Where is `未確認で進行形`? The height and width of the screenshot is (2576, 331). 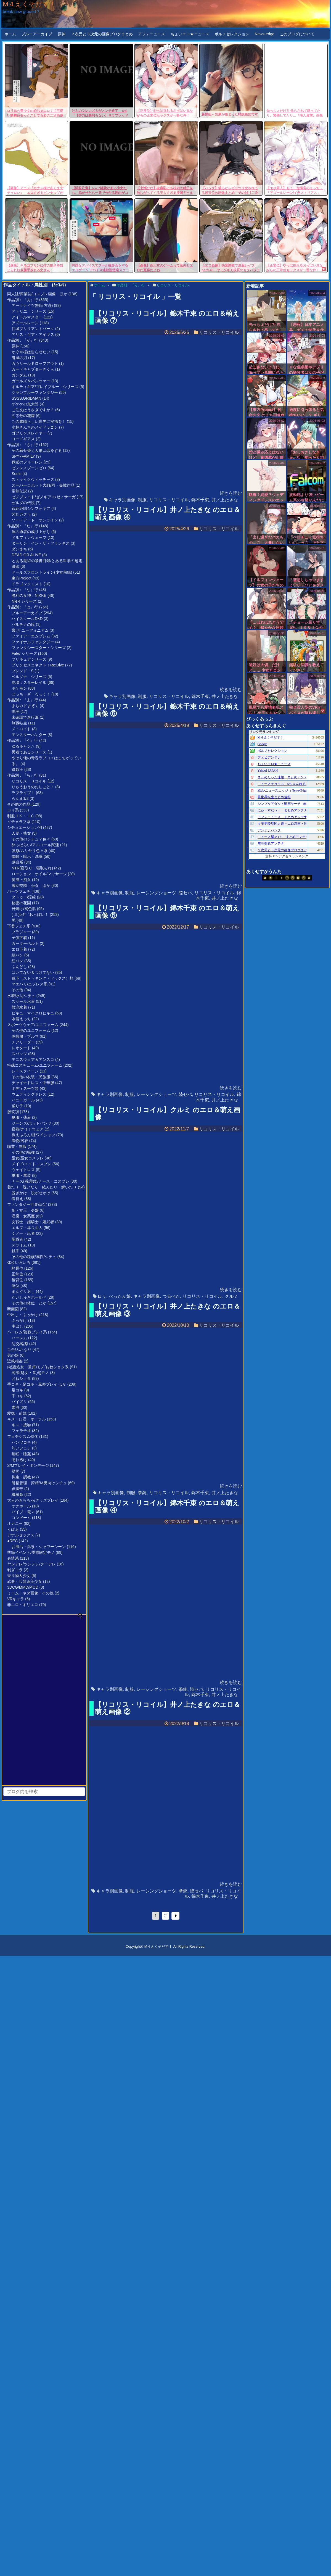 未確認で進行形 is located at coordinates (25, 717).